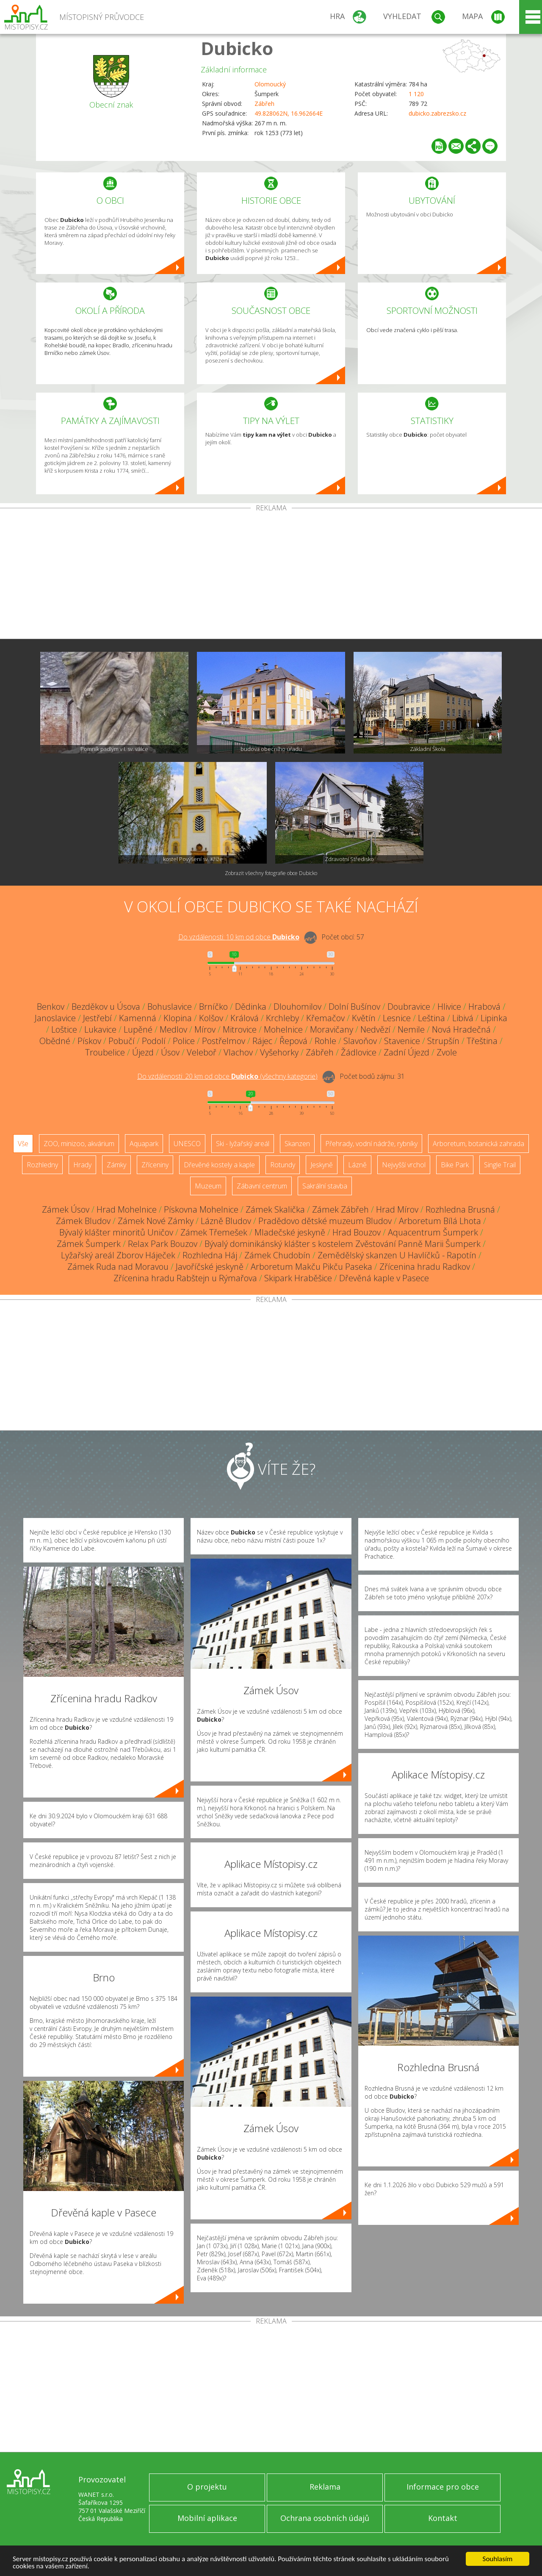 Image resolution: width=542 pixels, height=2576 pixels. I want to click on Hlivice, so click(449, 1006).